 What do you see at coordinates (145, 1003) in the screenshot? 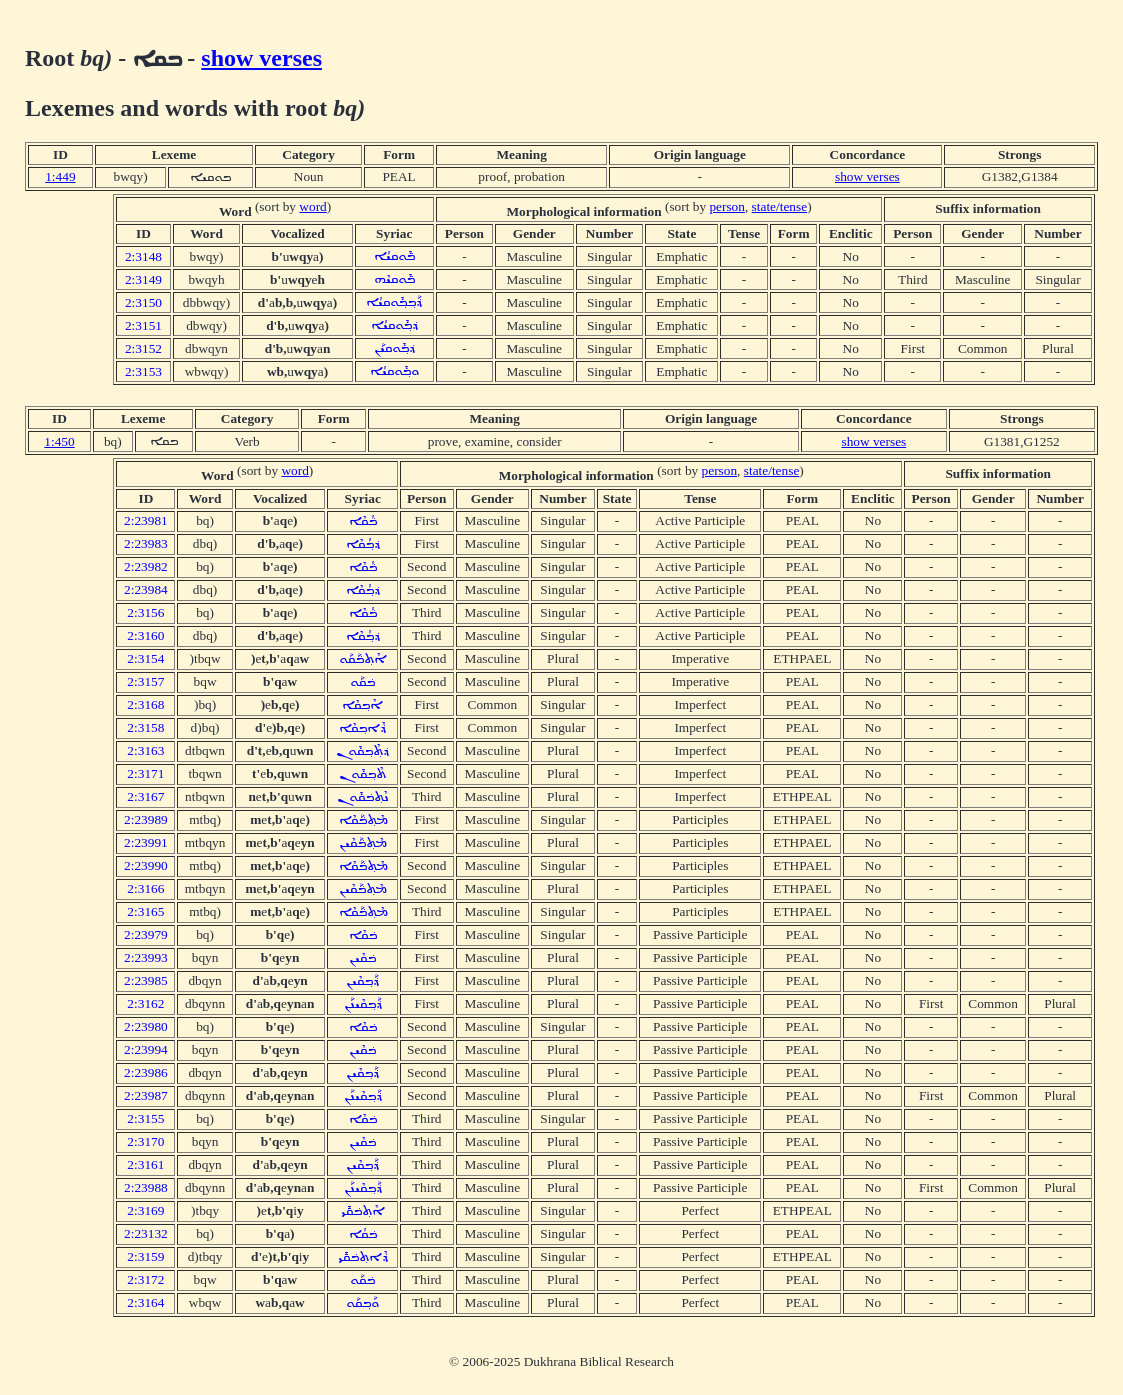
I see `2:3162` at bounding box center [145, 1003].